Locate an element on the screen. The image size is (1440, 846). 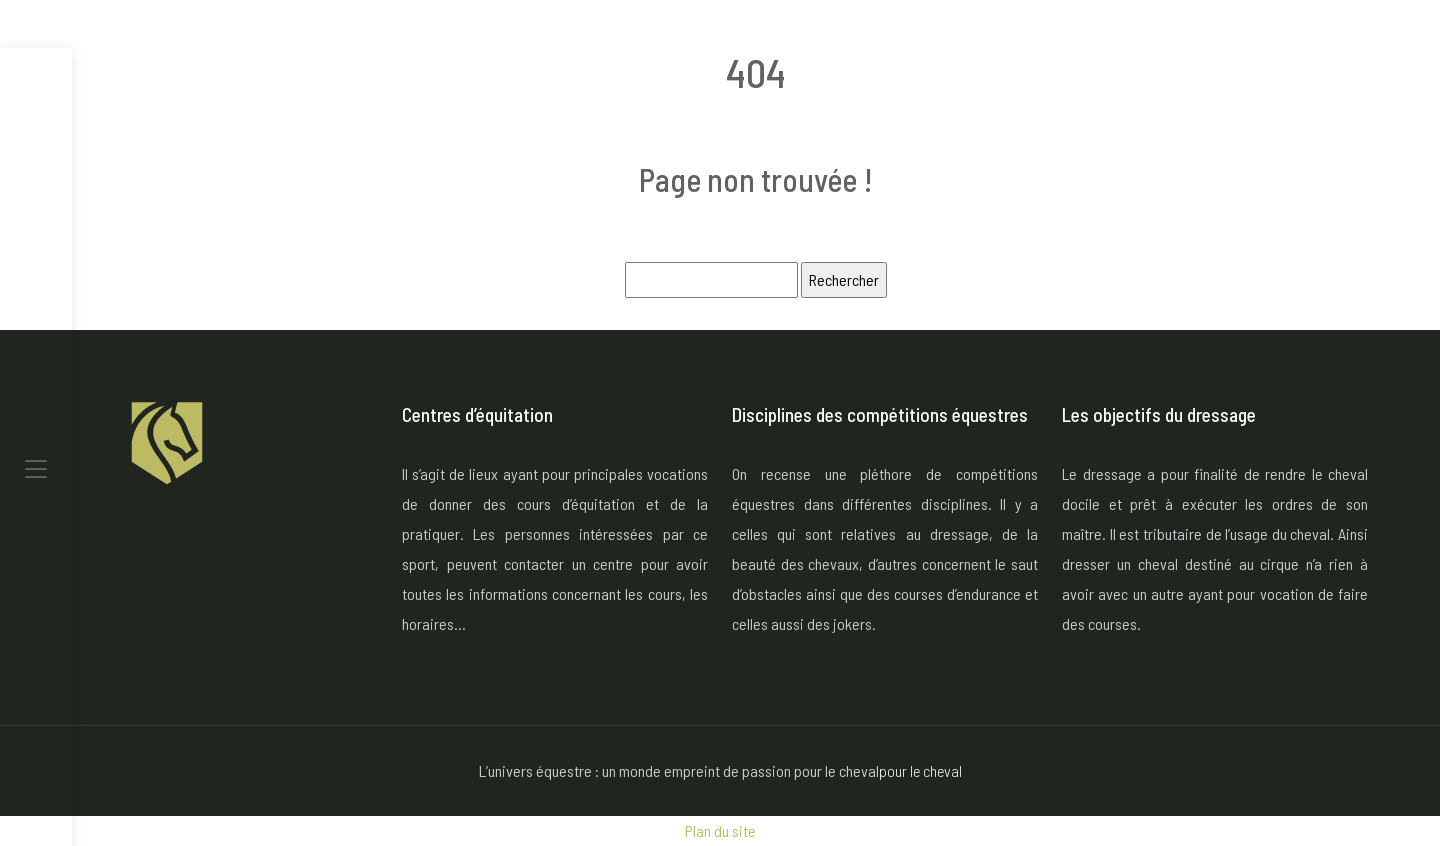
Plan du site is located at coordinates (720, 830).